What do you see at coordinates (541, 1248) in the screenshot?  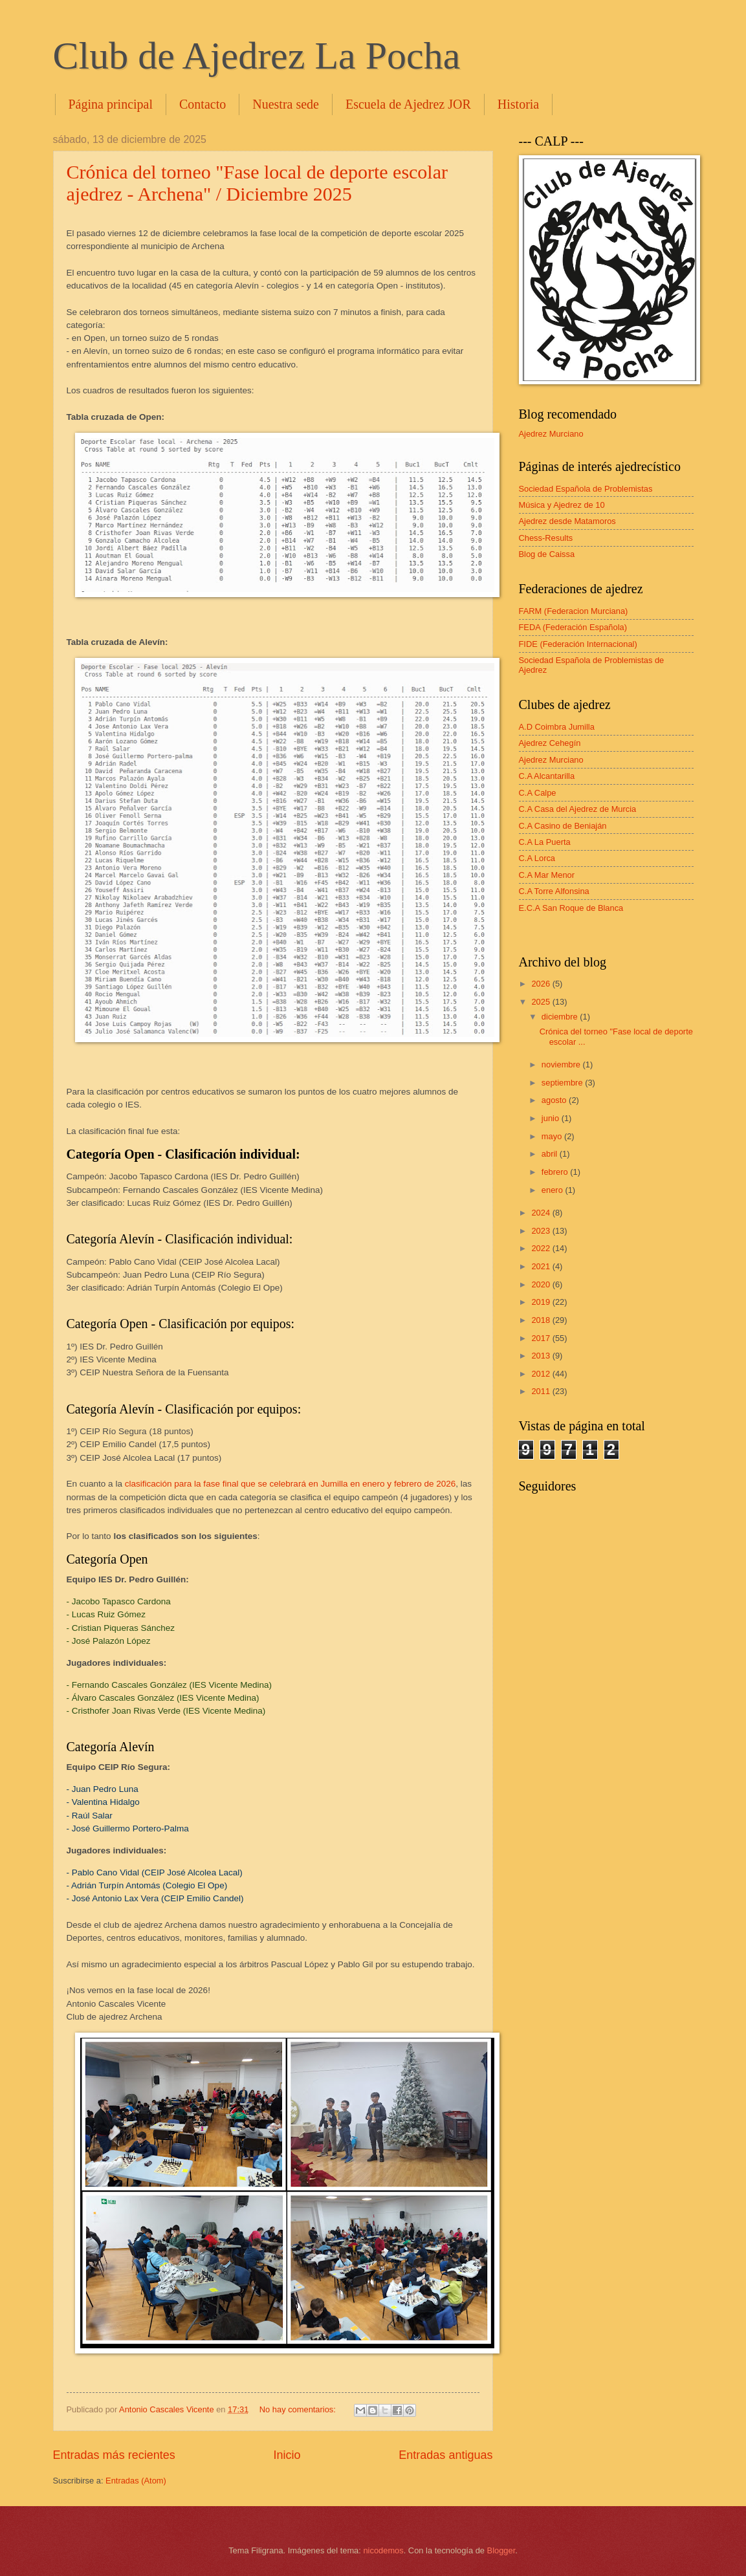 I see `2022` at bounding box center [541, 1248].